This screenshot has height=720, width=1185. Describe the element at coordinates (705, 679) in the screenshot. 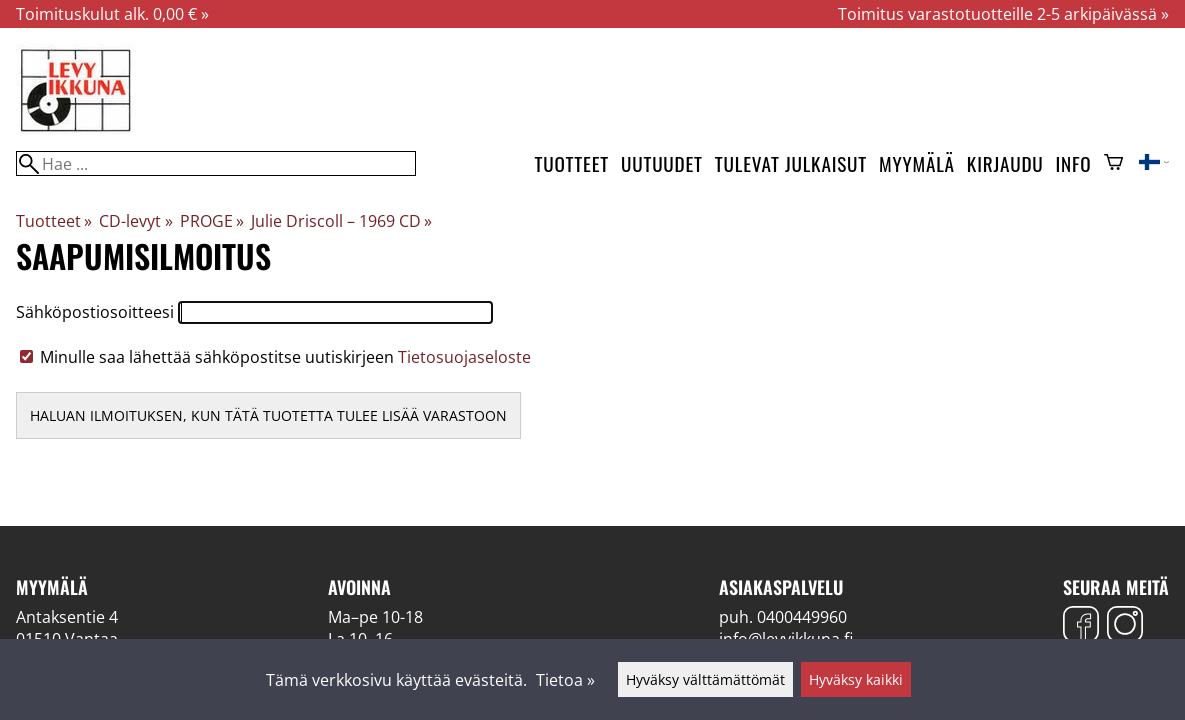

I see `Hyväksy välttämättömät` at that location.